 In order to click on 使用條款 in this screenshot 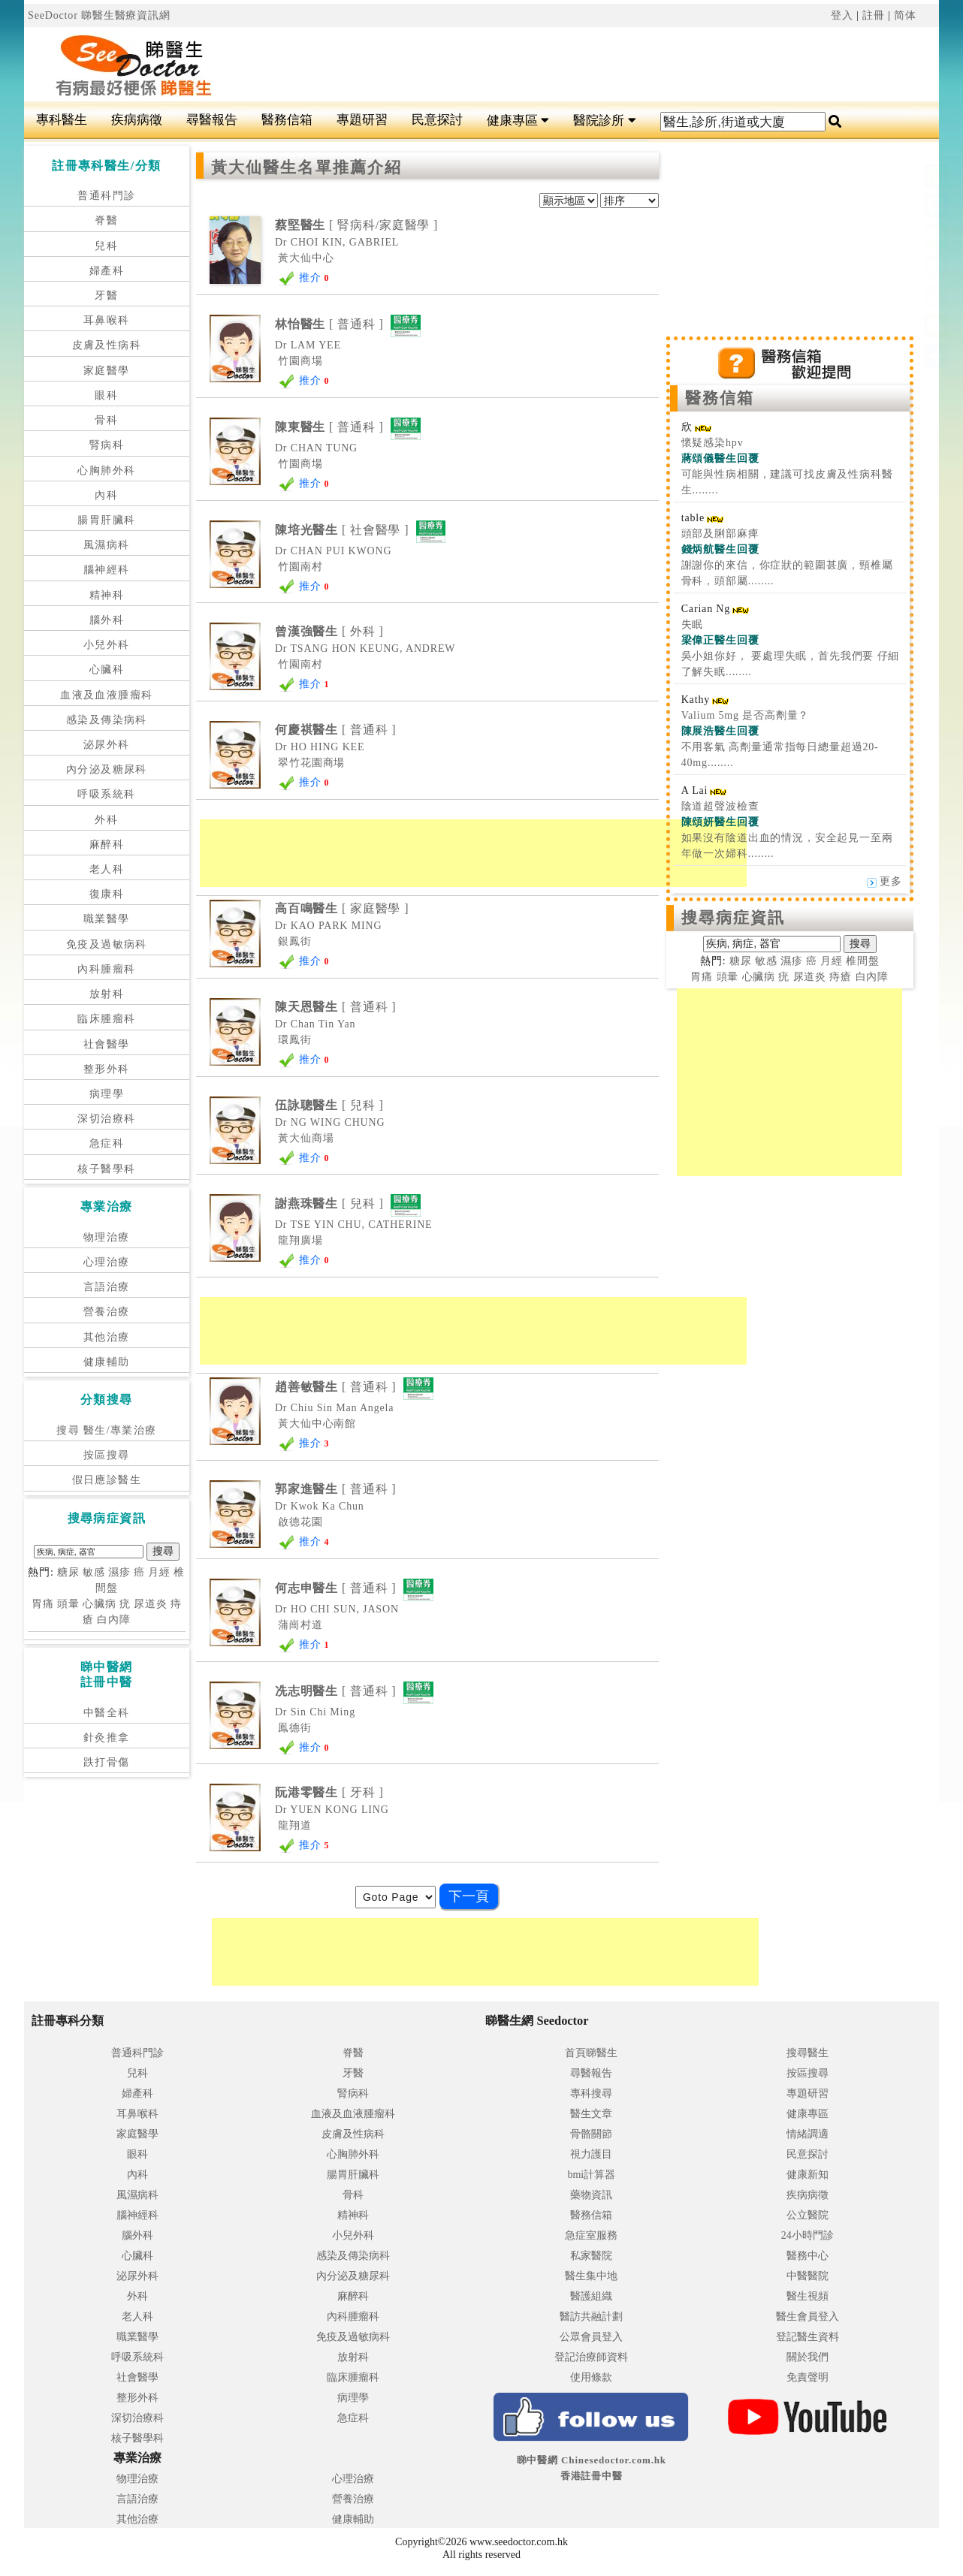, I will do `click(591, 2377)`.